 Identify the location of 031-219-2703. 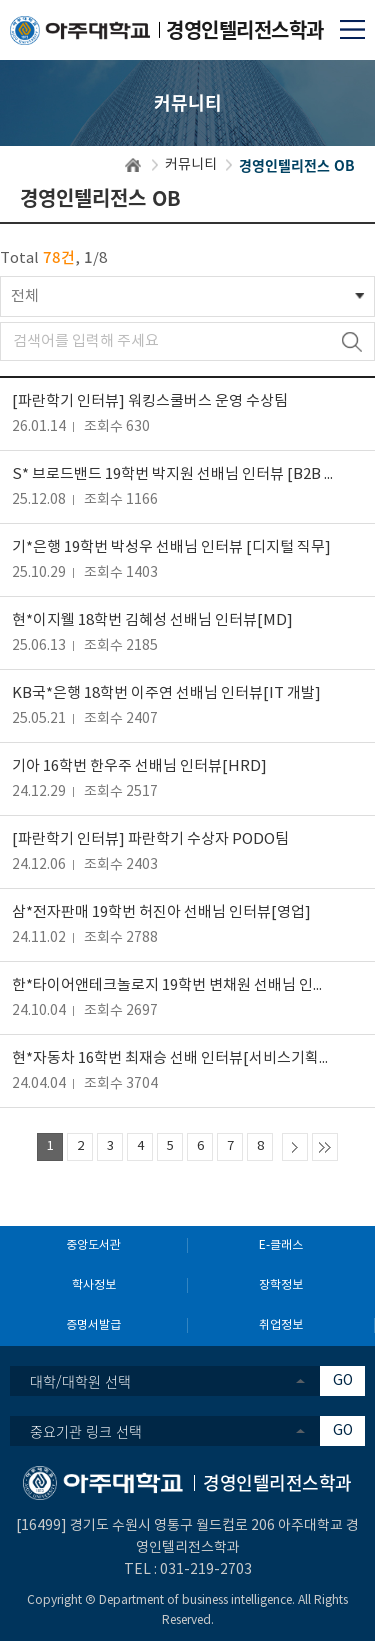
(206, 1570).